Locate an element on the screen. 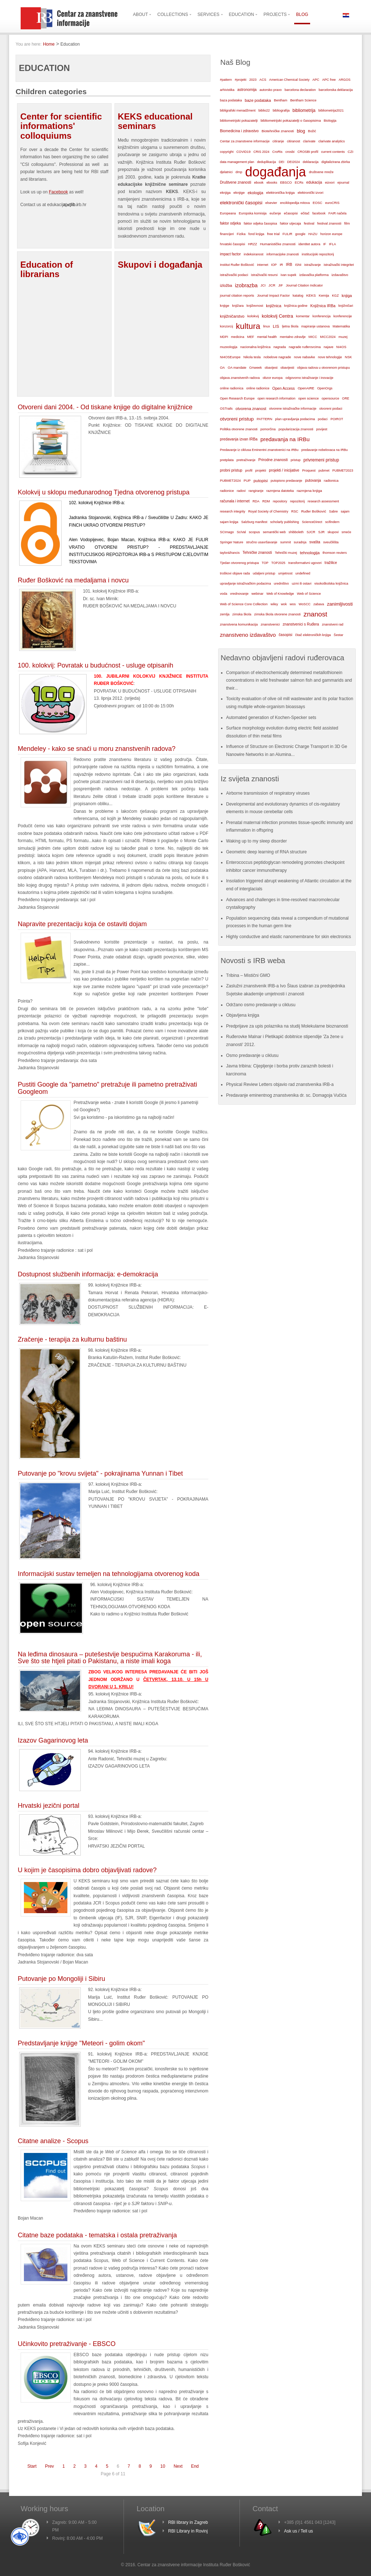 The width and height of the screenshot is (371, 2576). scifindern is located at coordinates (332, 522).